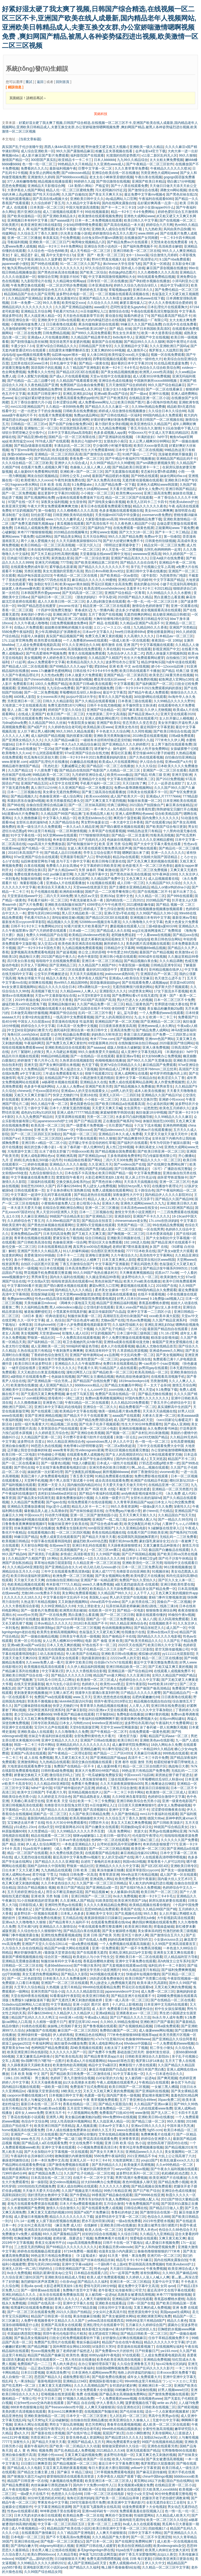 The width and height of the screenshot is (201, 2576). Describe the element at coordinates (114, 943) in the screenshot. I see `厕所婷婷久久` at that location.